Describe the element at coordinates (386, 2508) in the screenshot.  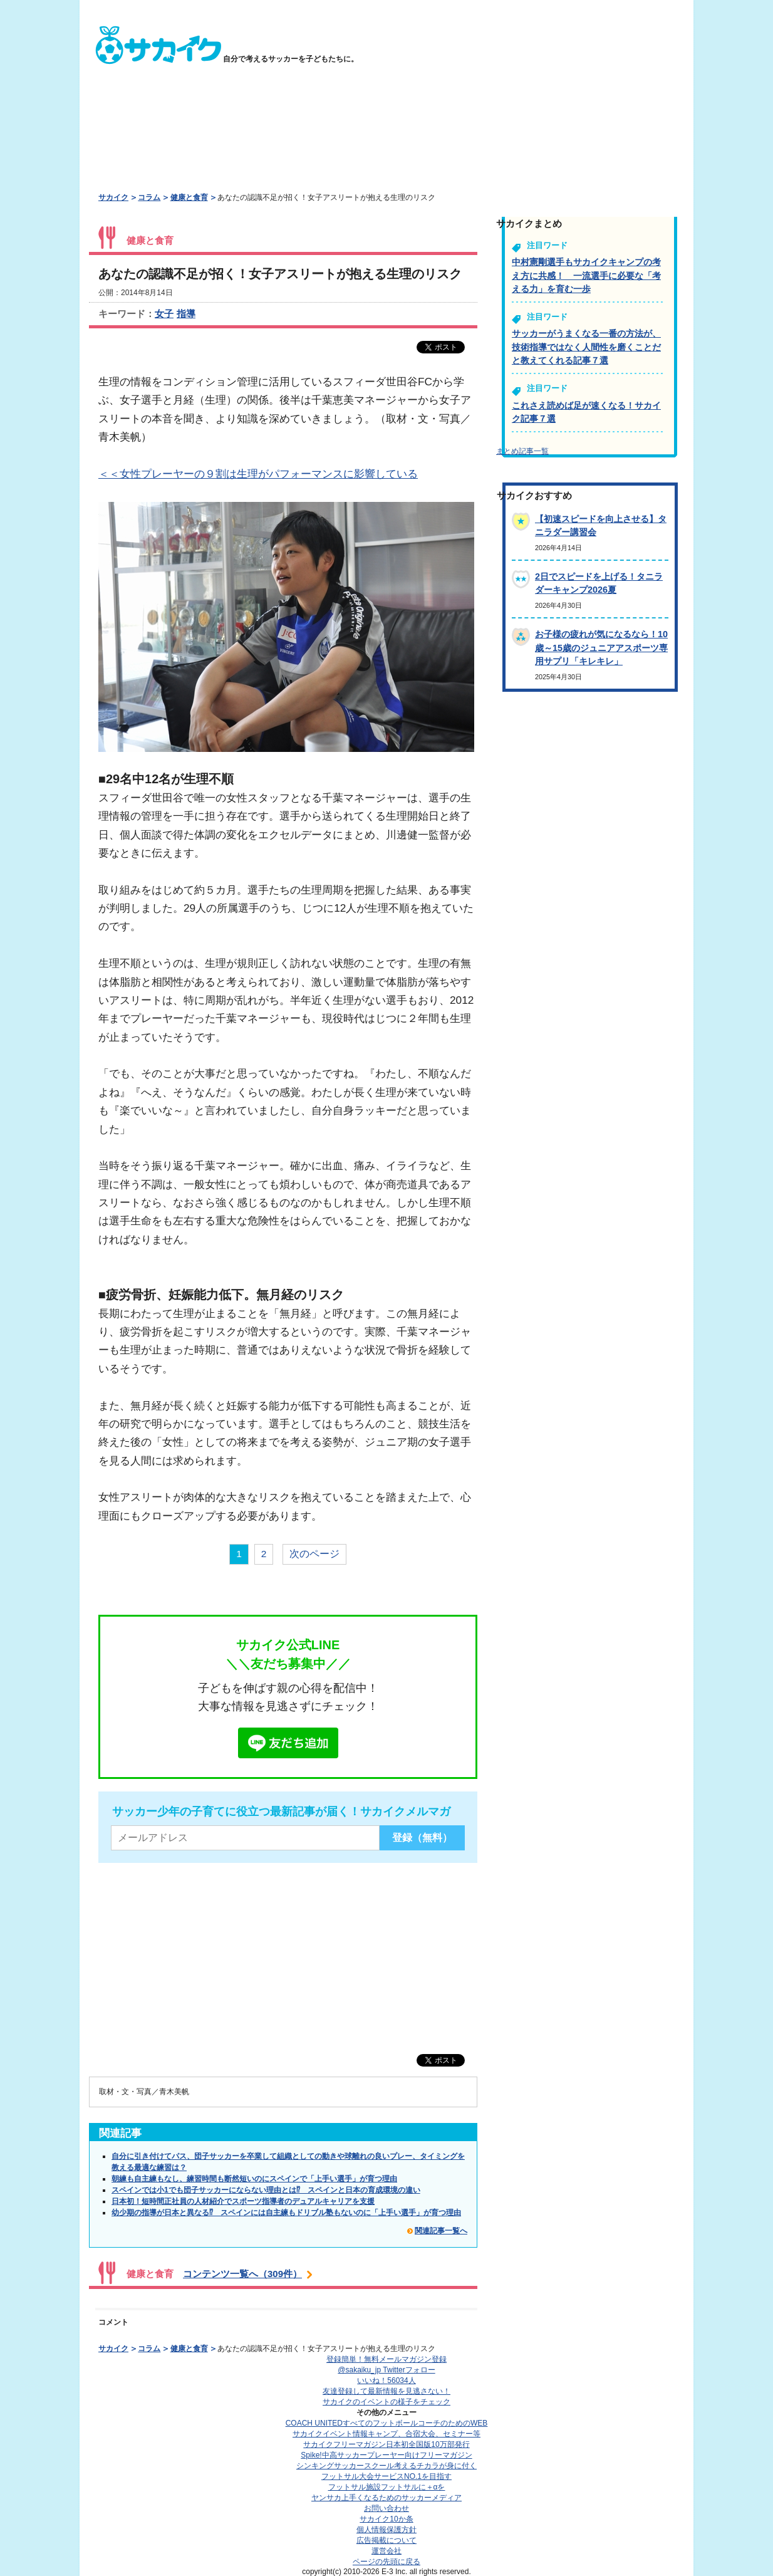
I see `お問い合わせ` at that location.